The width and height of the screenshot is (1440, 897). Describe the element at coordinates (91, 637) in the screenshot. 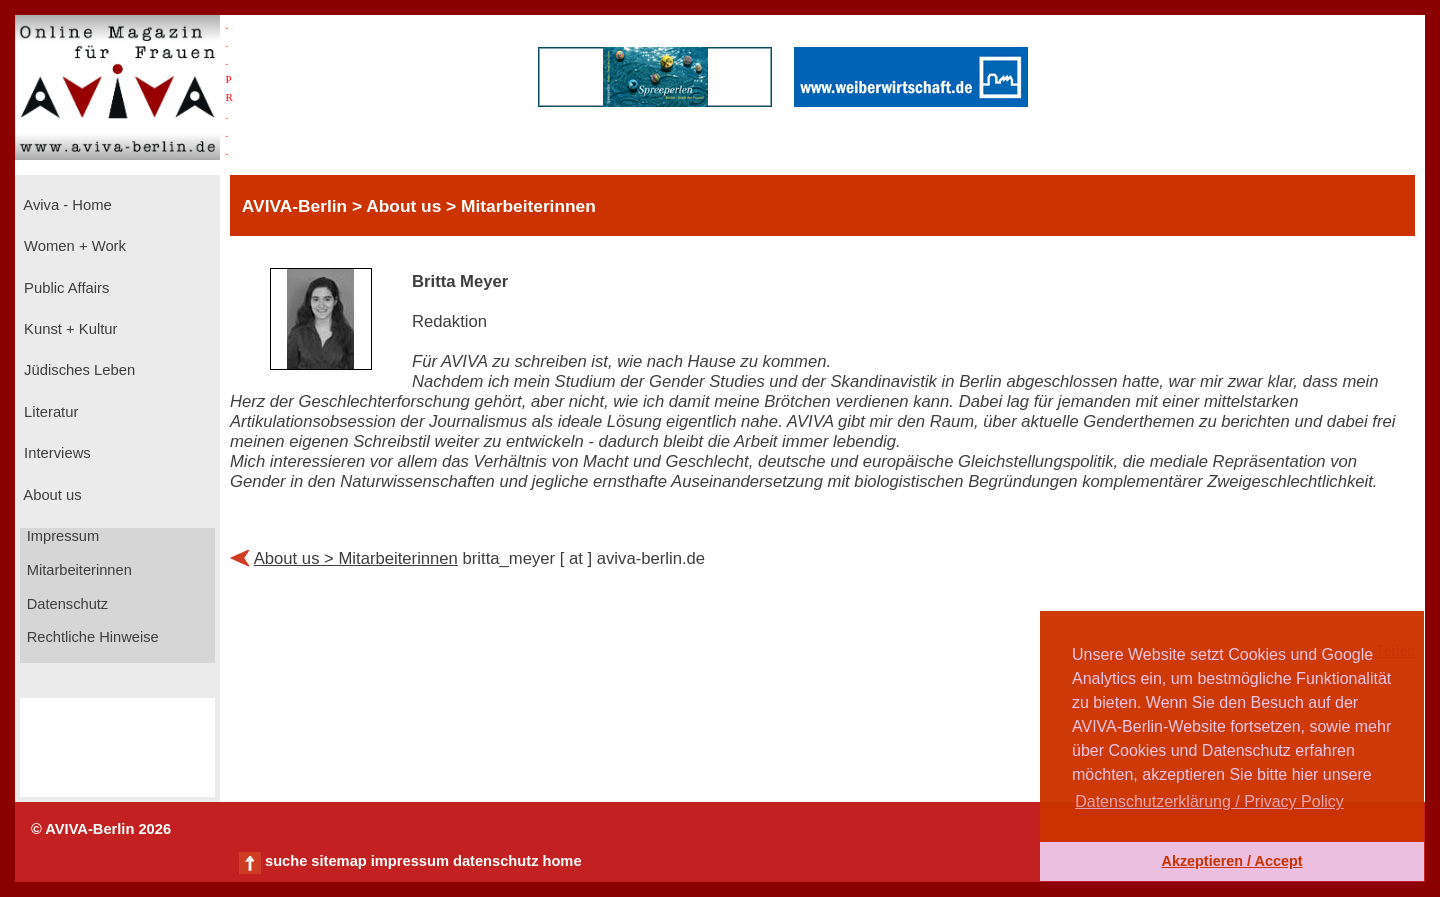

I see `Rechtliche Hinweise` at that location.